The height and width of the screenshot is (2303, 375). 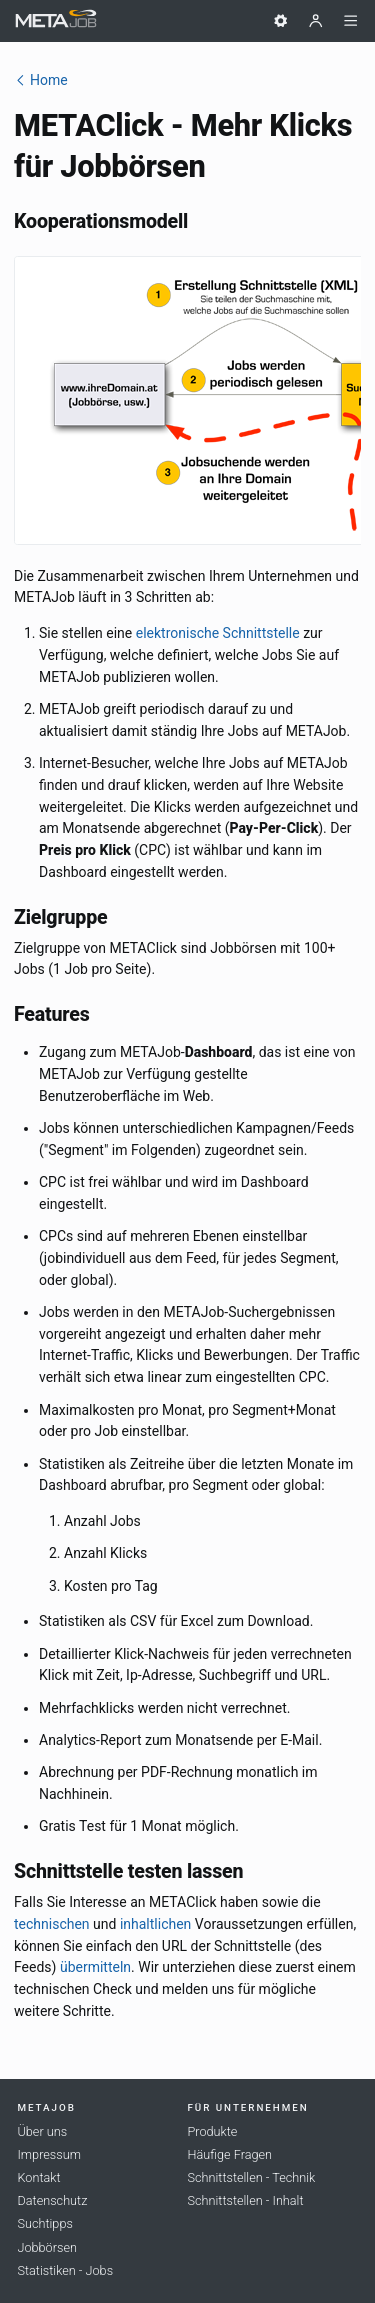 What do you see at coordinates (41, 80) in the screenshot?
I see `Home` at bounding box center [41, 80].